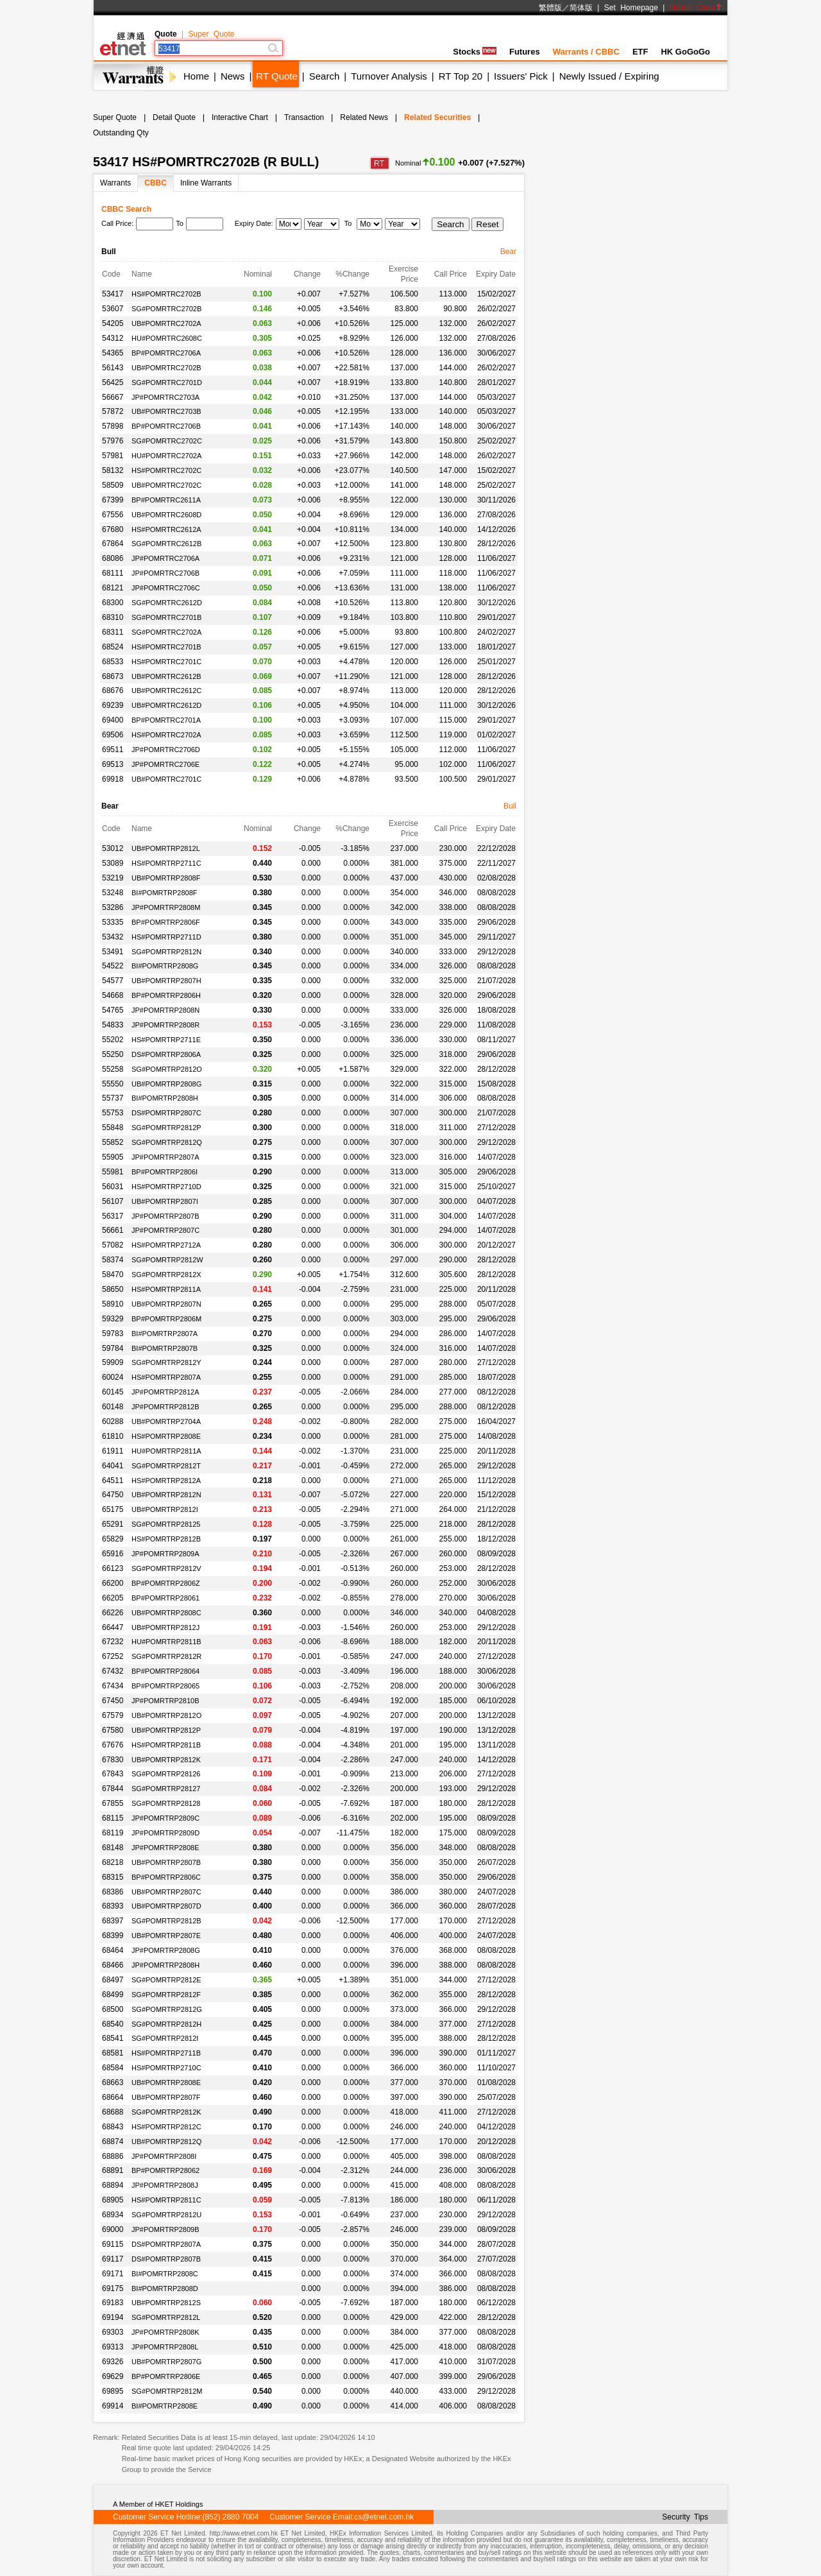  Describe the element at coordinates (211, 34) in the screenshot. I see `Super Quote` at that location.